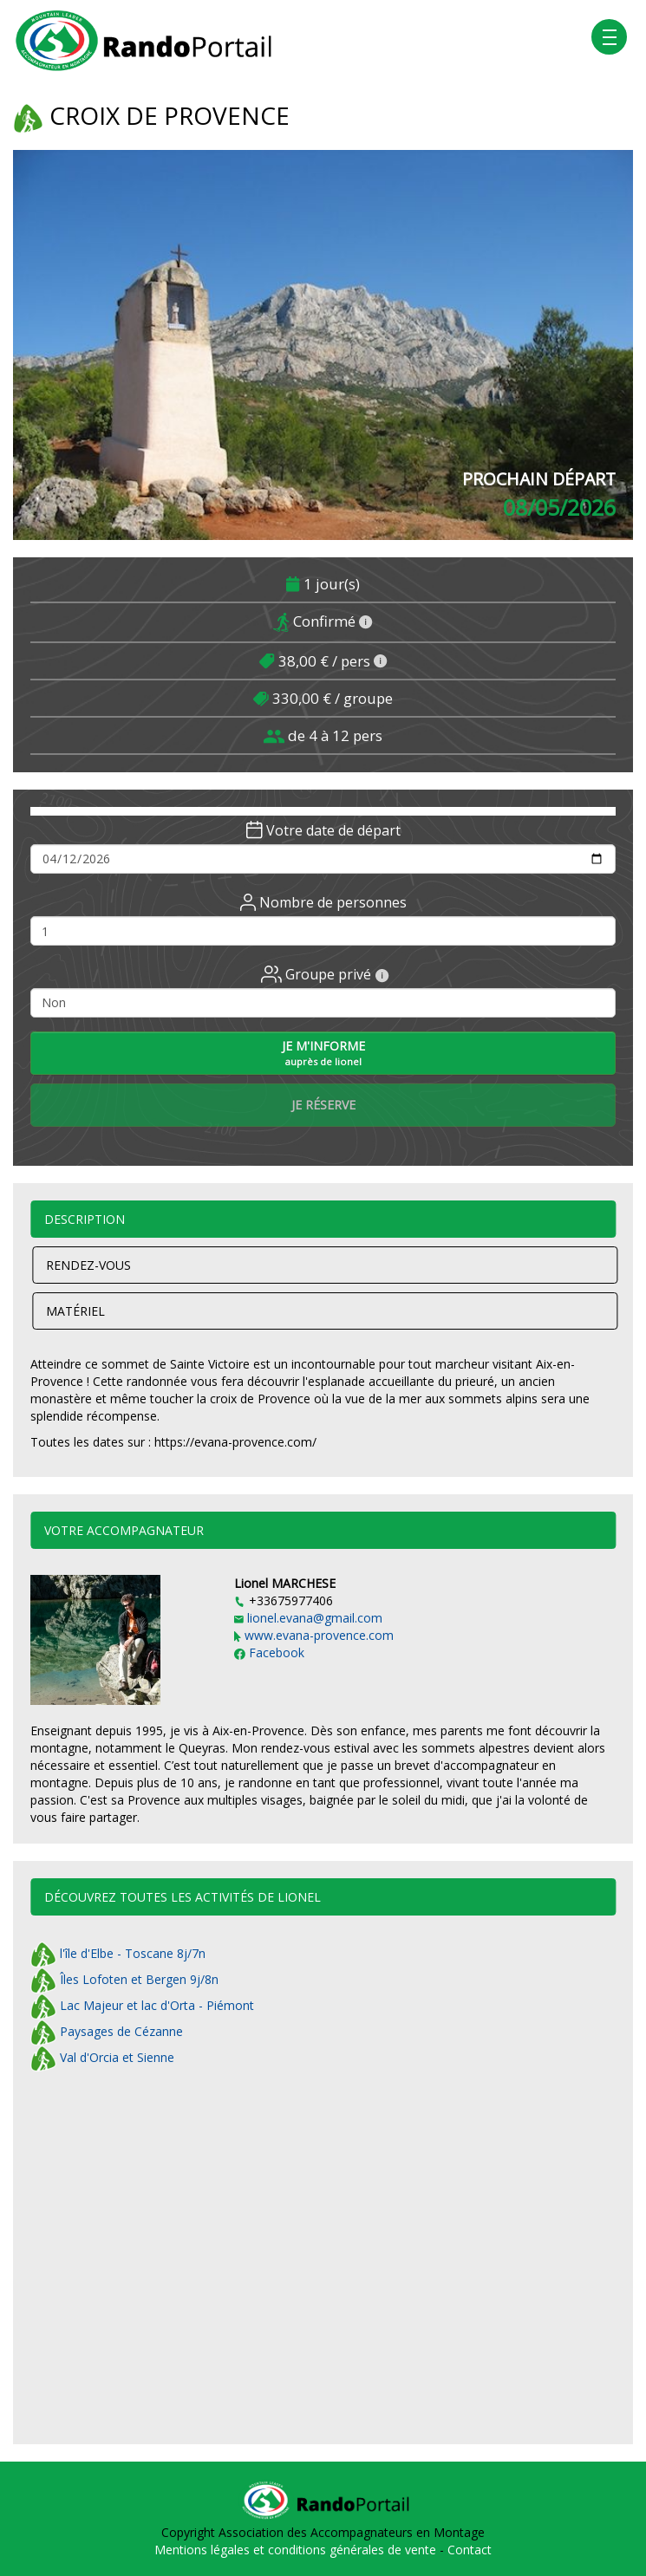 The image size is (646, 2576). Describe the element at coordinates (269, 1652) in the screenshot. I see `Facebook` at that location.